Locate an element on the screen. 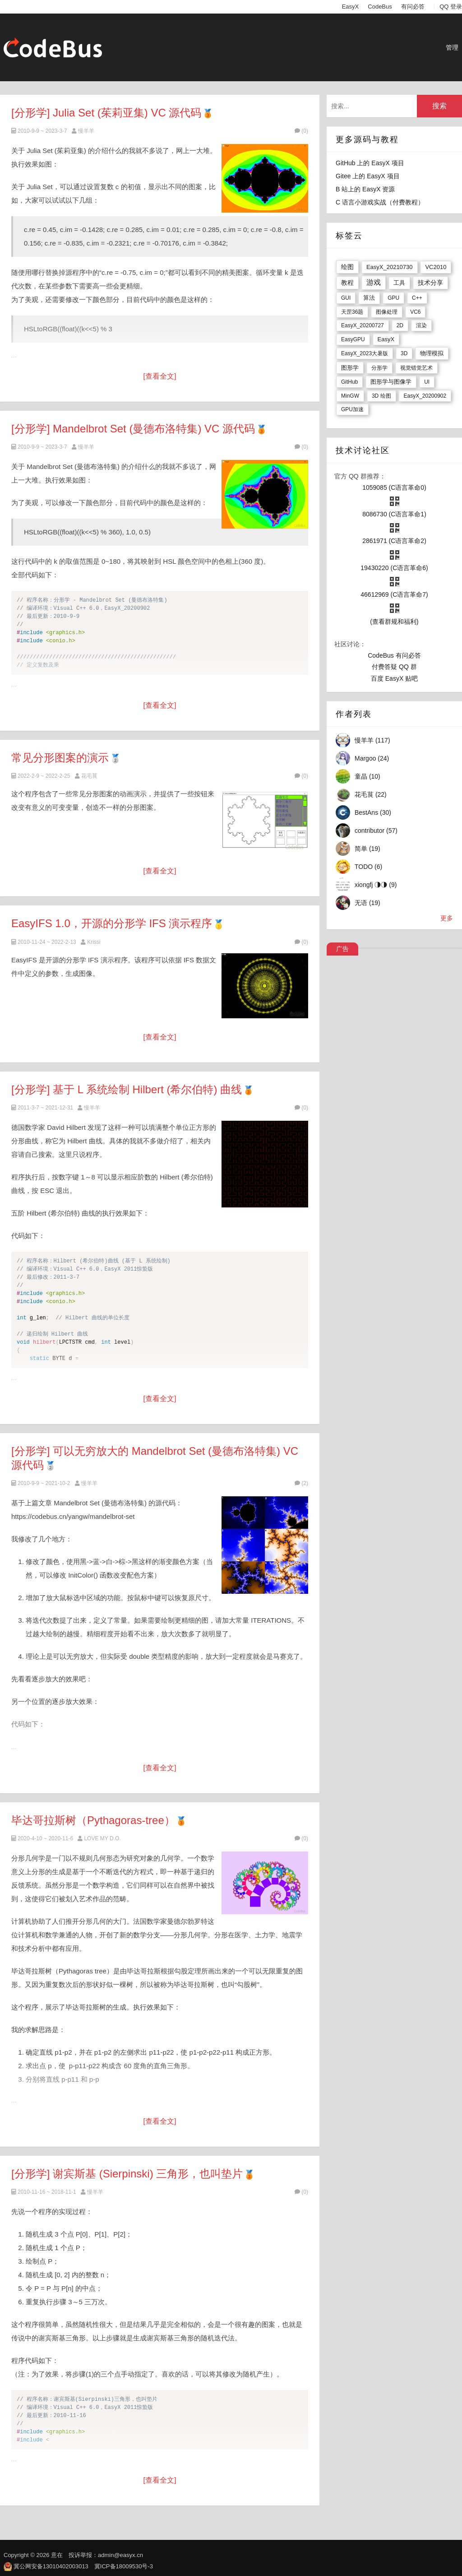  游戏 is located at coordinates (373, 282).